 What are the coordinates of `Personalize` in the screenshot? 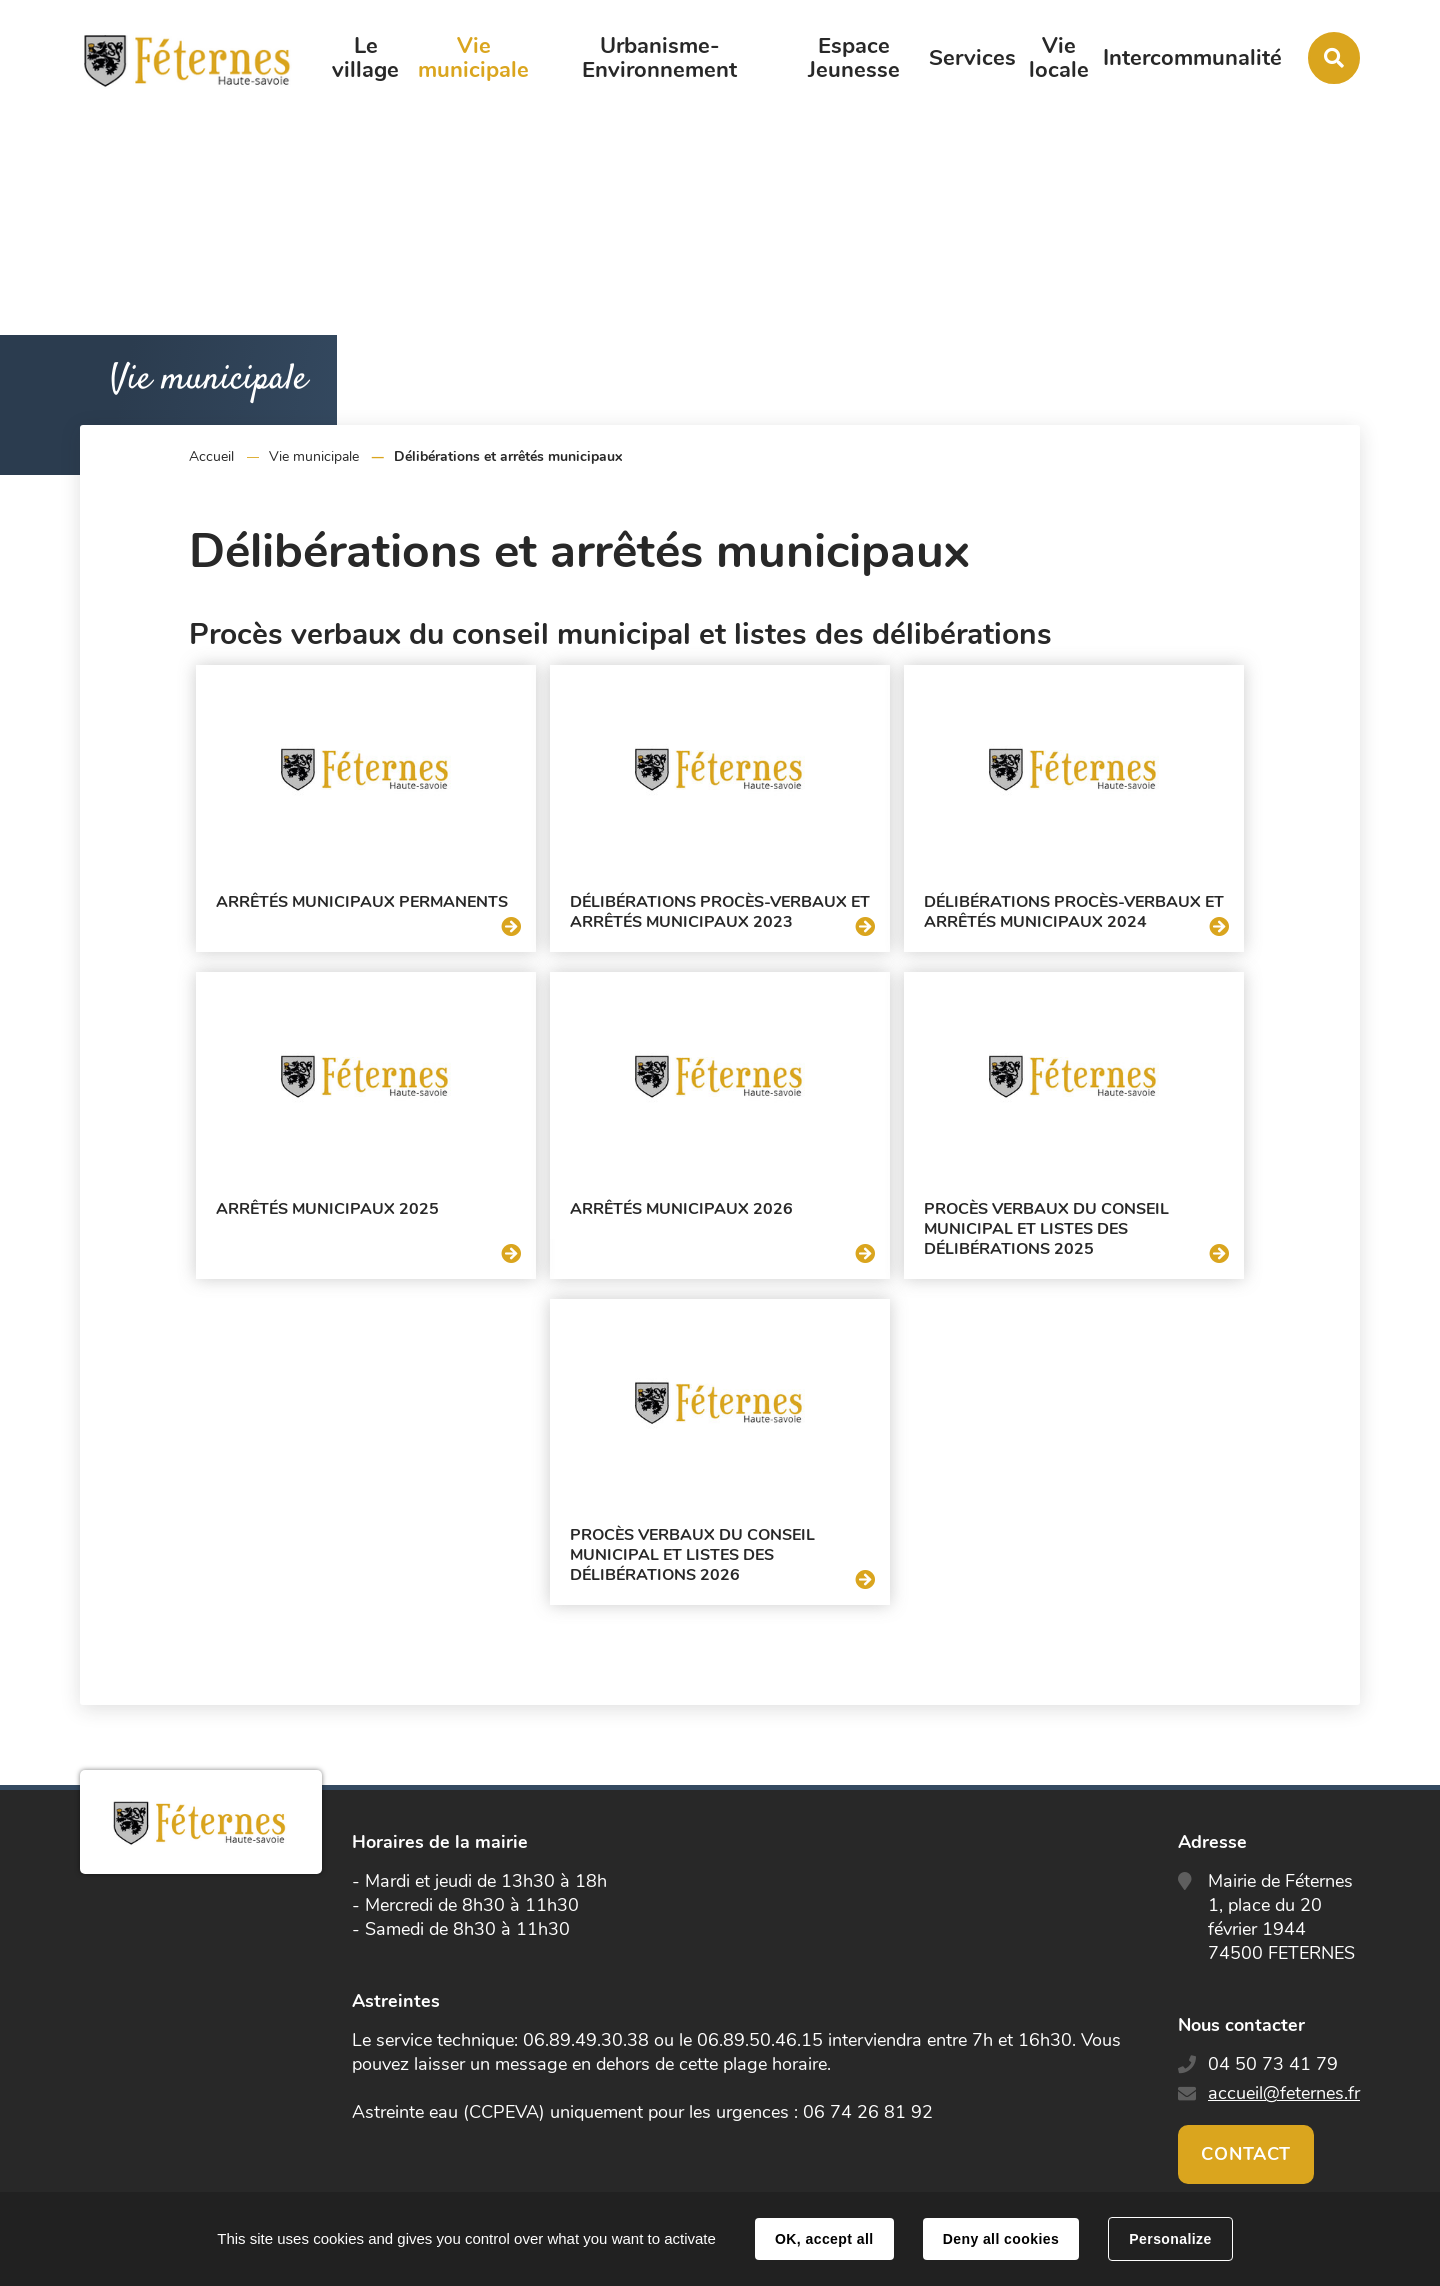 It's located at (1170, 2239).